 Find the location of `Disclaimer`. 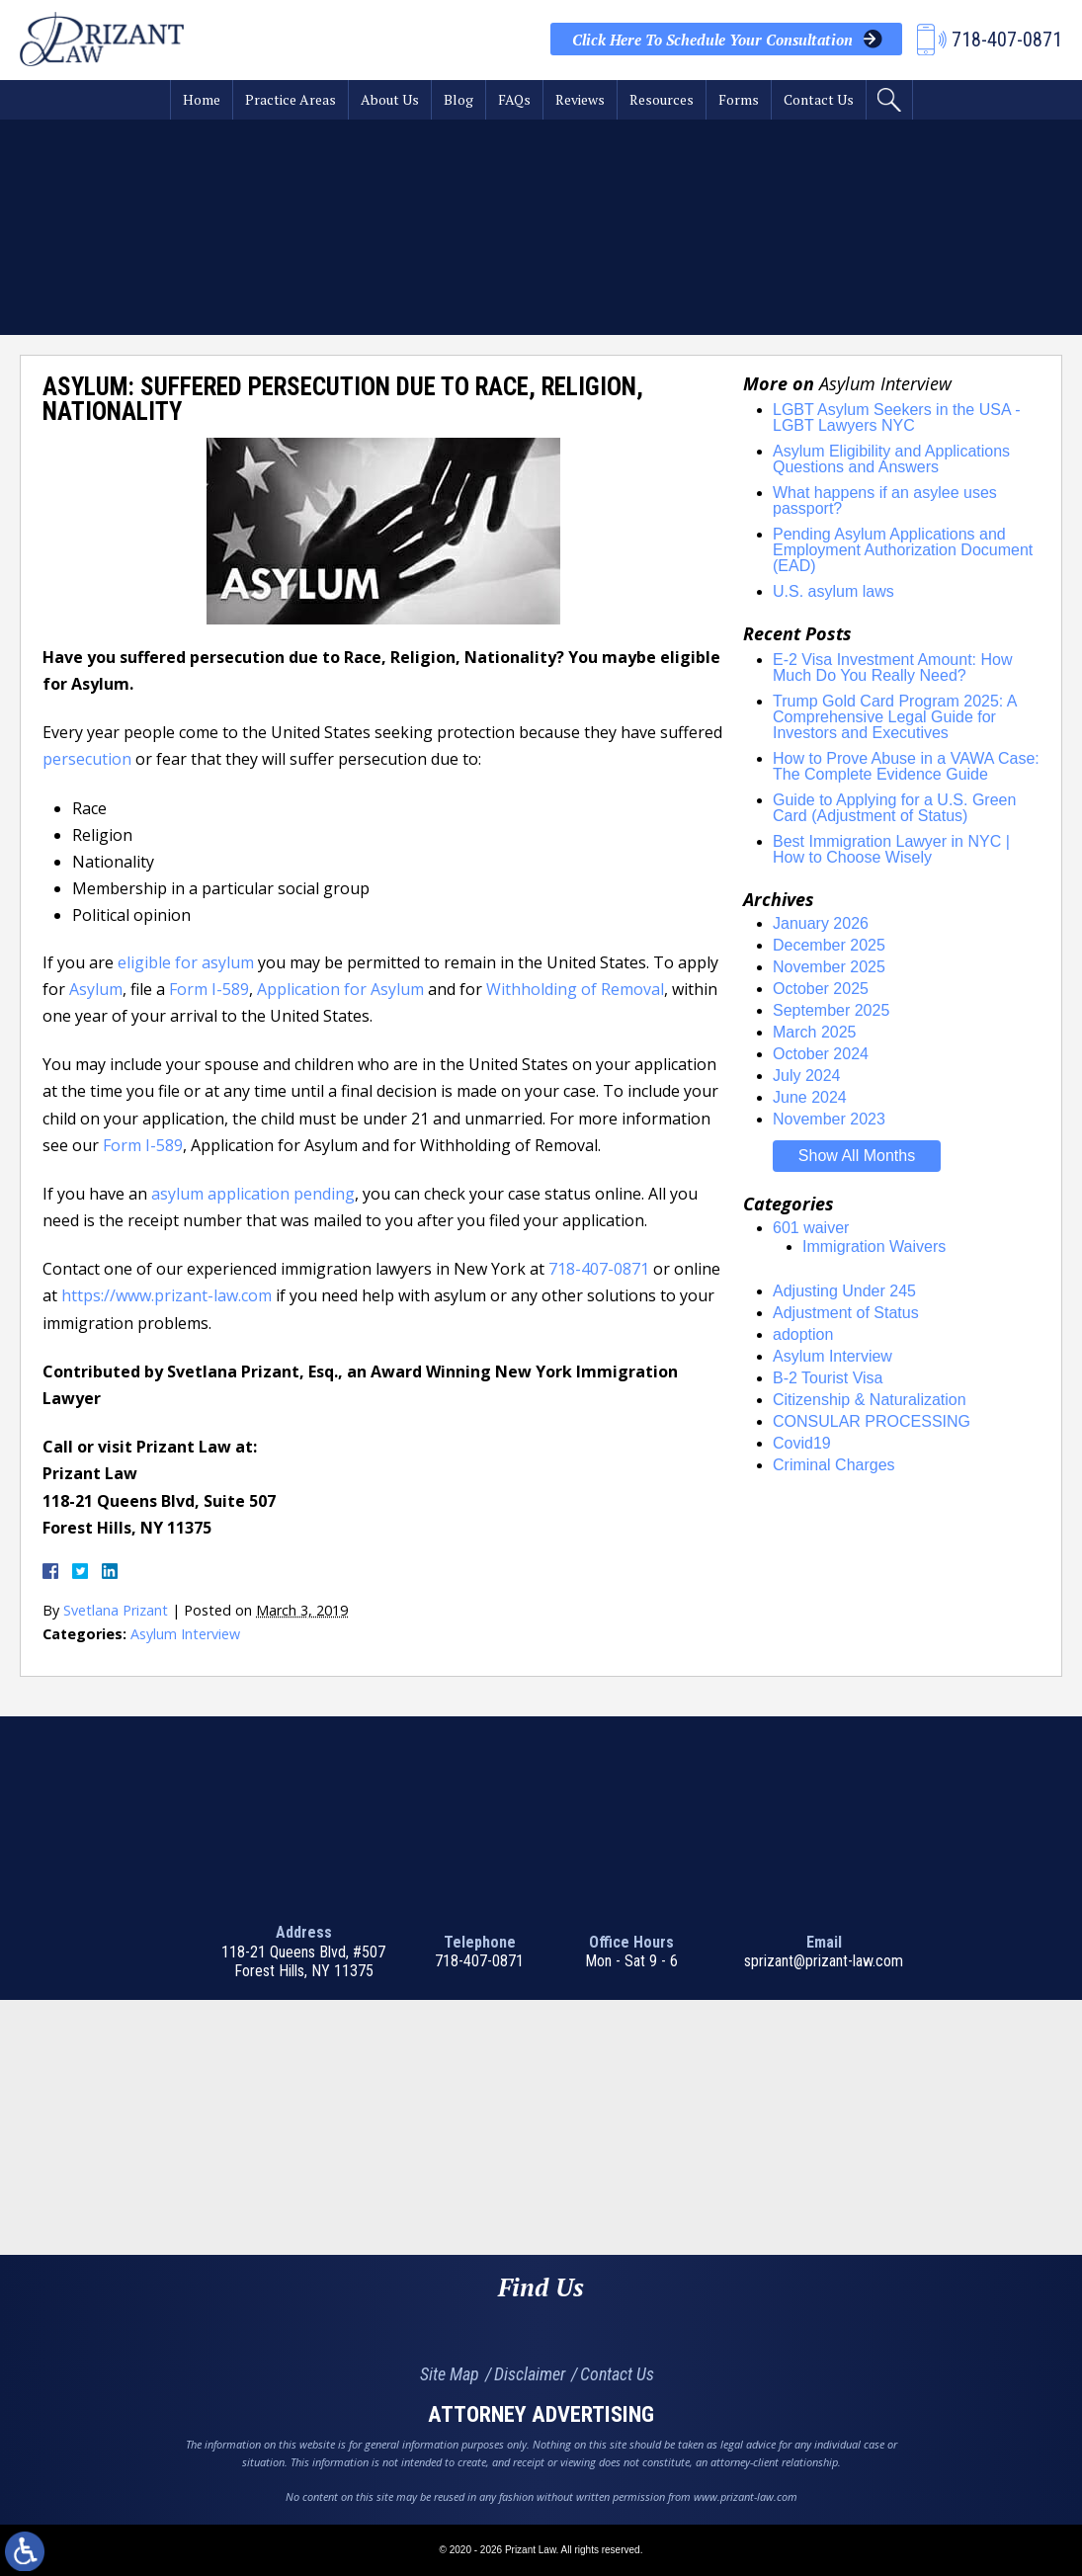

Disclaimer is located at coordinates (529, 2374).